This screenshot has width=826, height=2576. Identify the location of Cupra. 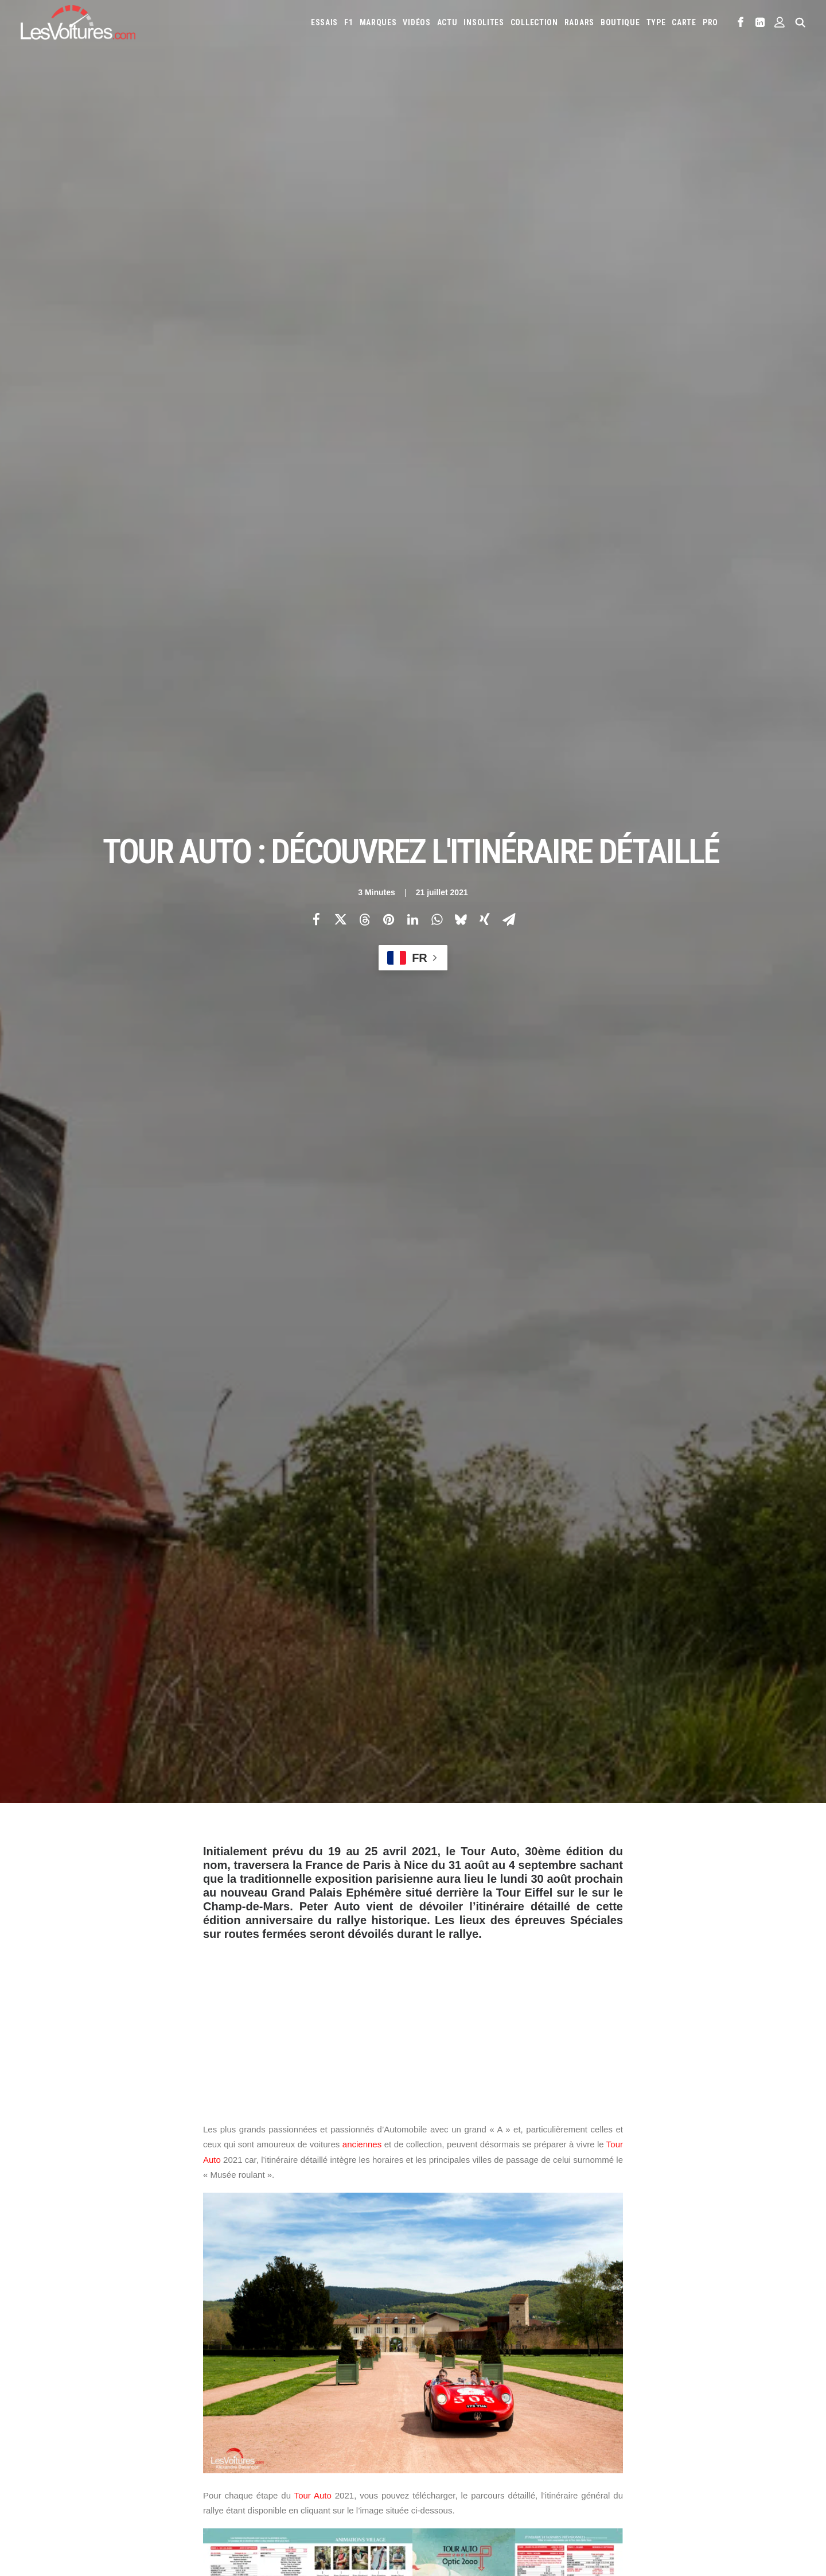
(467, 2398).